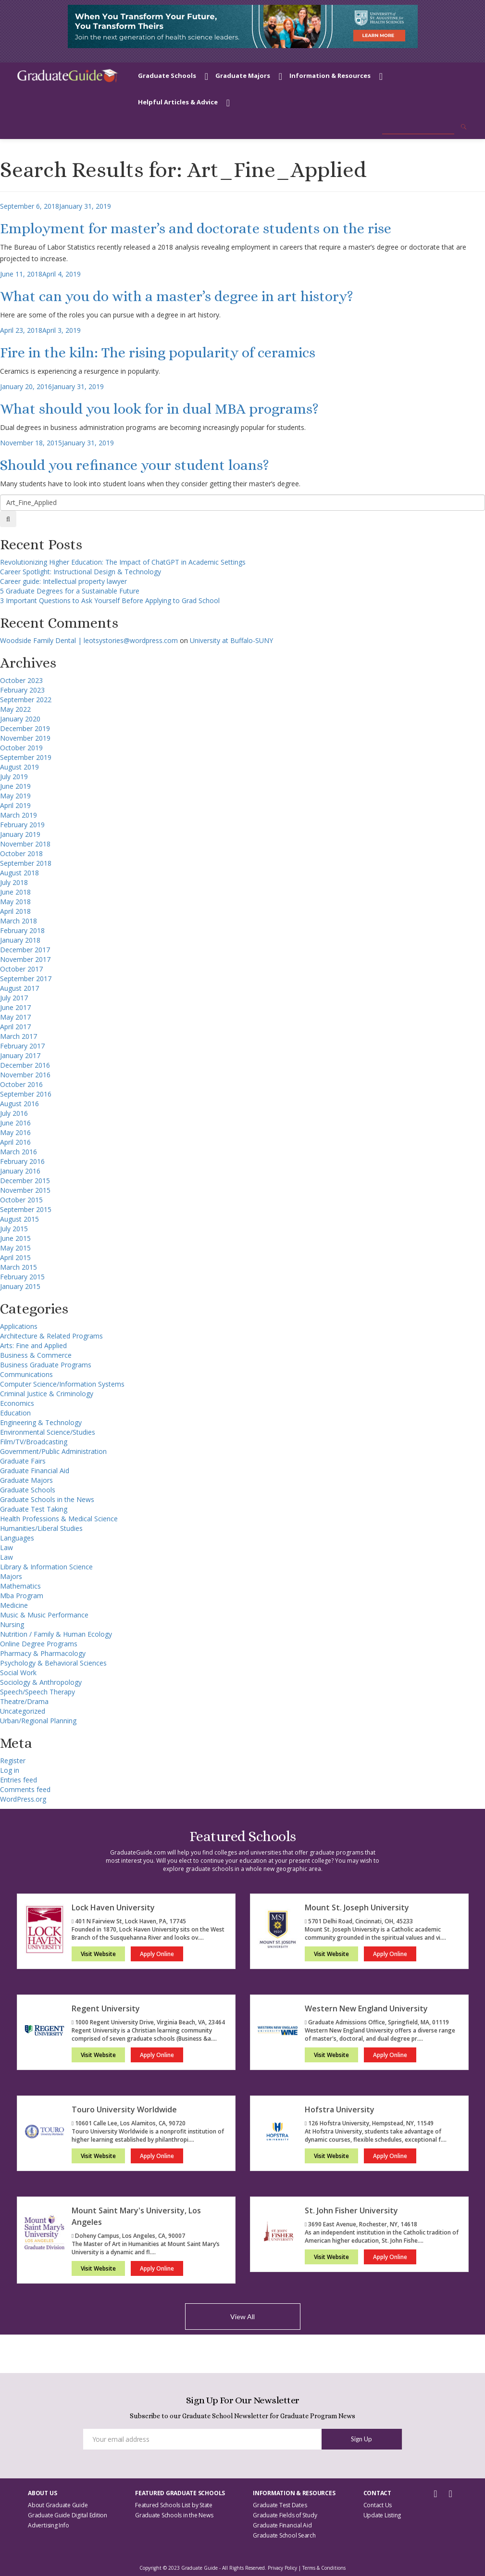 This screenshot has height=2576, width=485. I want to click on September 2015, so click(25, 1209).